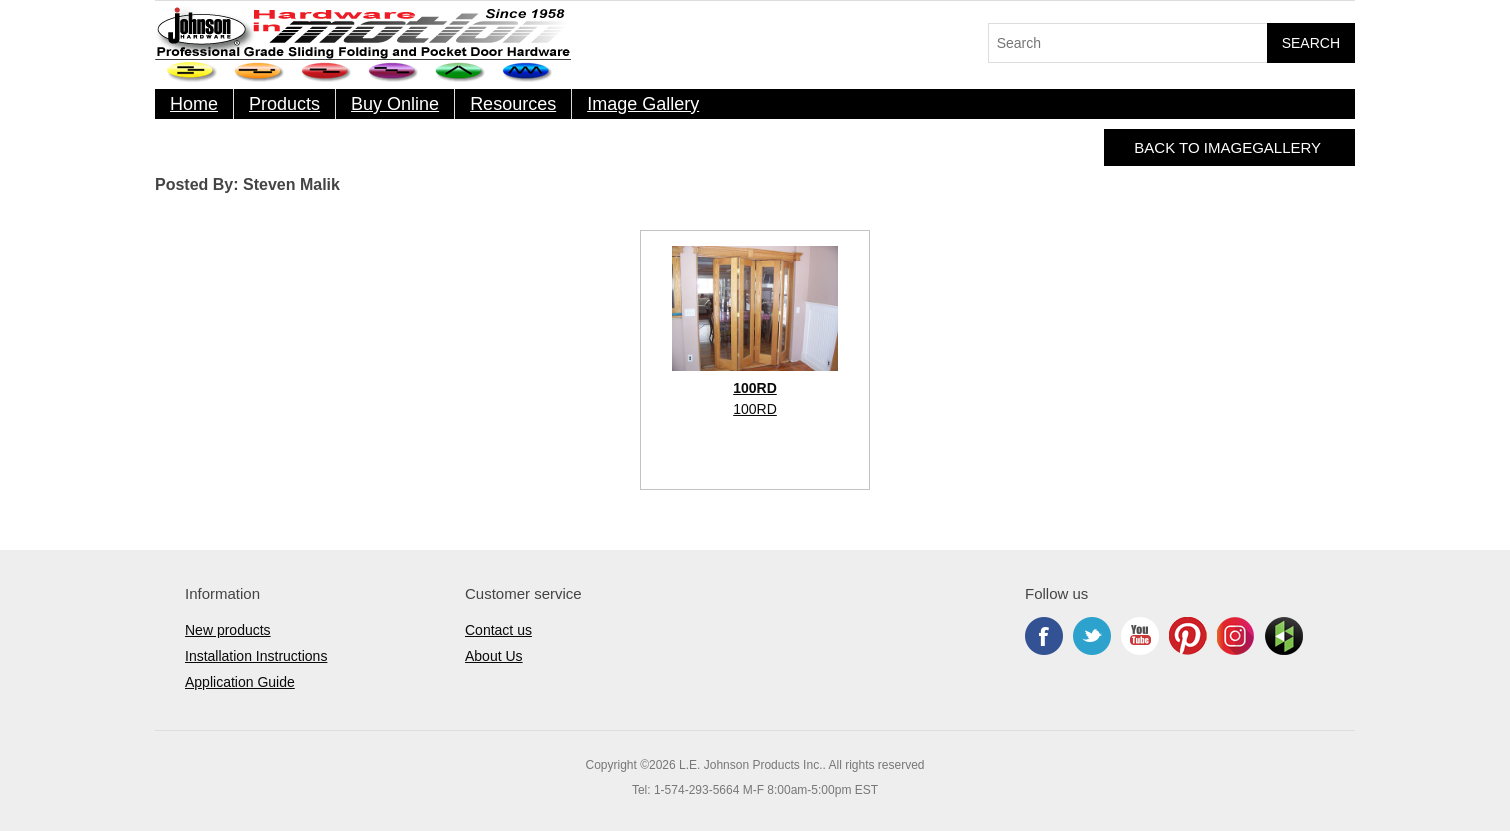 The height and width of the screenshot is (831, 1510). I want to click on New products, so click(228, 630).